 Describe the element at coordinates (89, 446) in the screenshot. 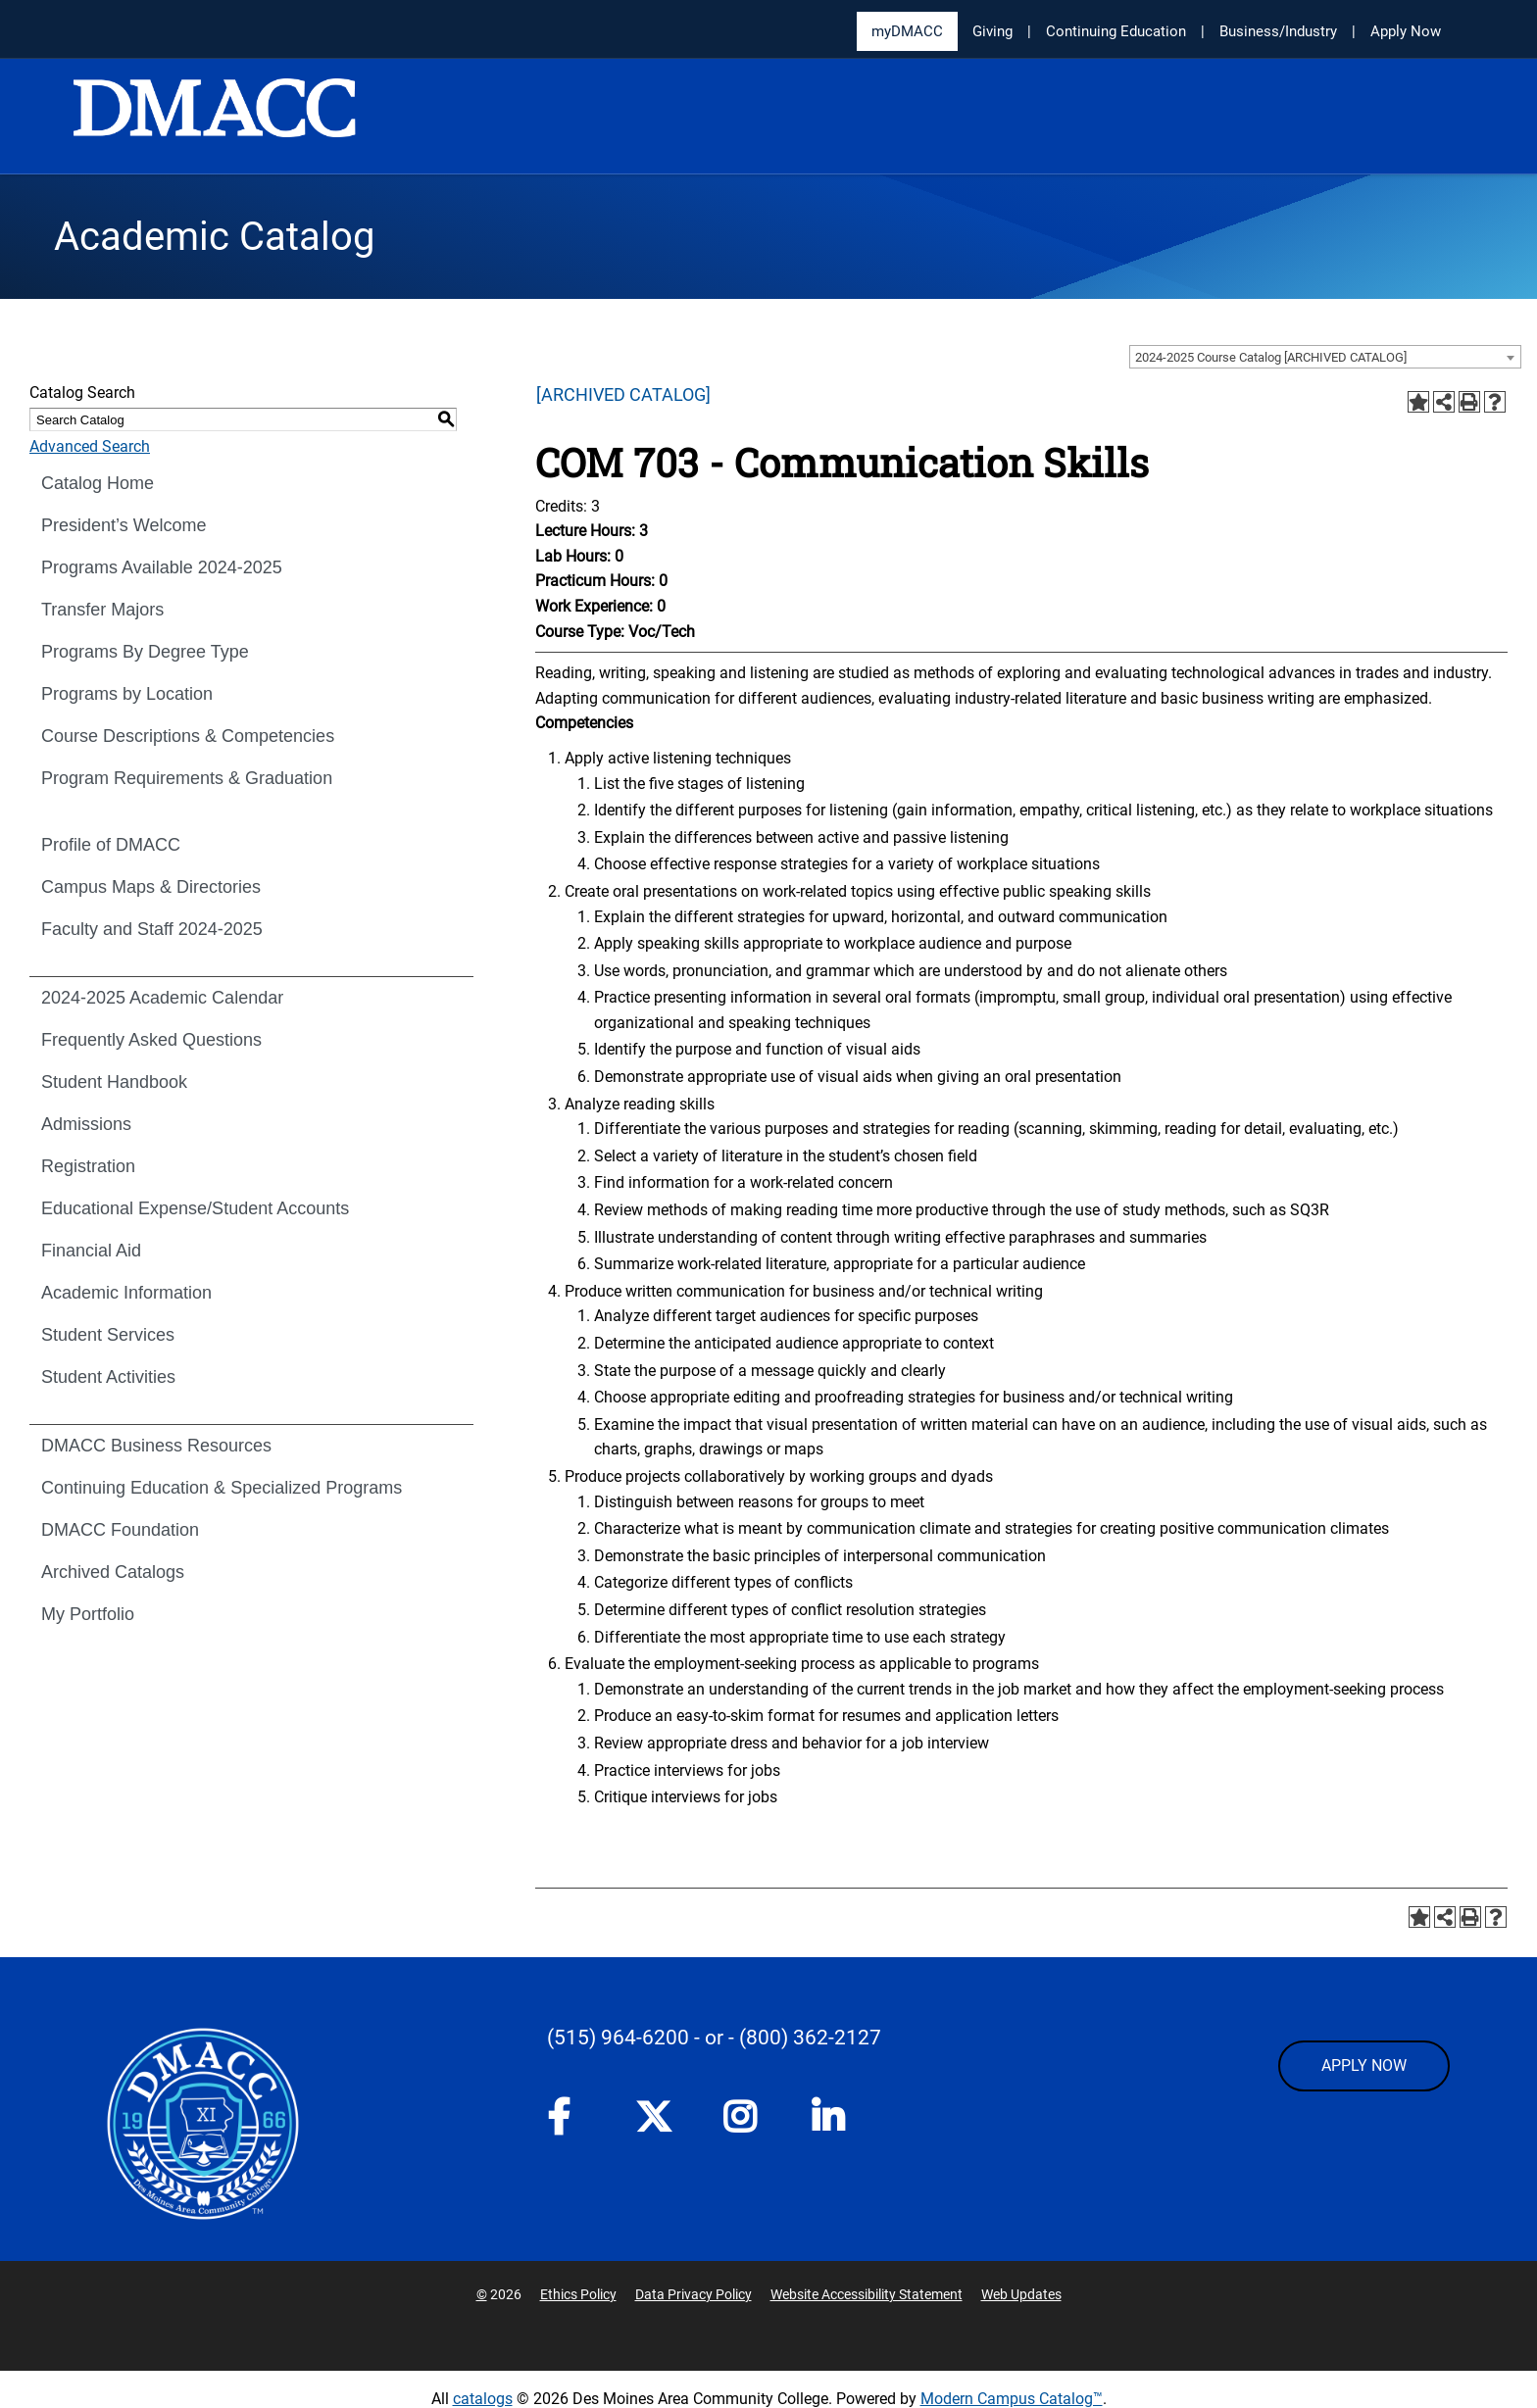

I see `Advanced Search` at that location.